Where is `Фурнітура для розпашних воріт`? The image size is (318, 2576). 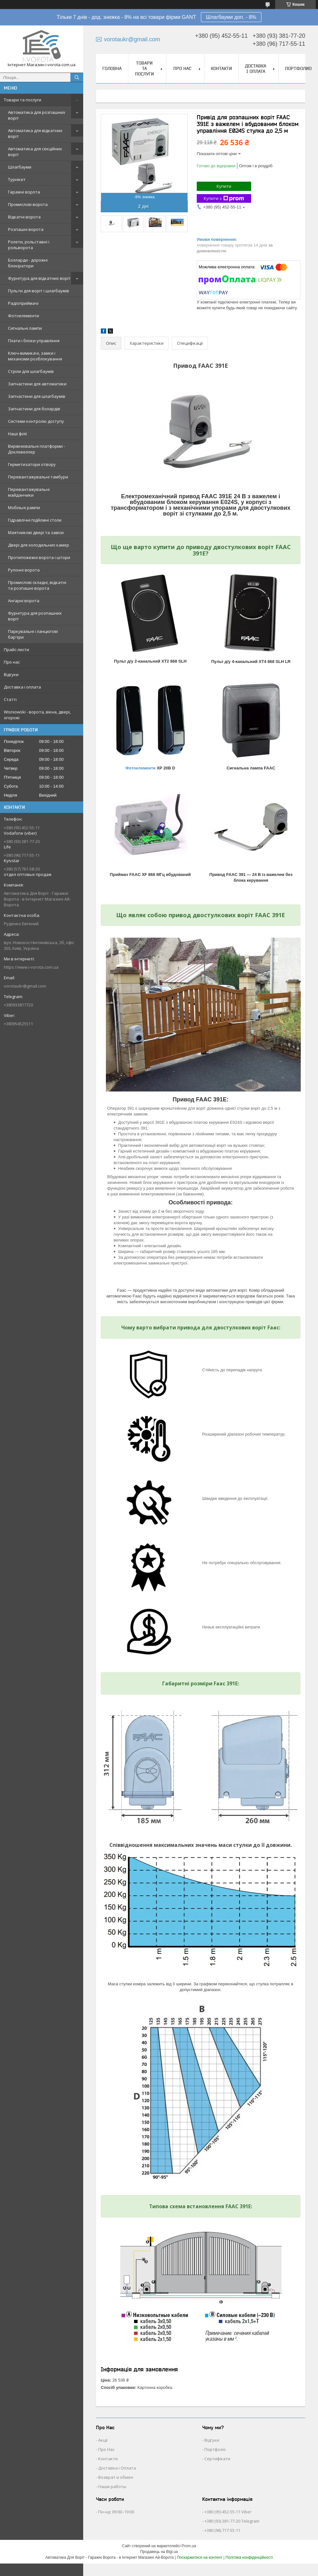 Фурнітура для розпашних воріт is located at coordinates (35, 616).